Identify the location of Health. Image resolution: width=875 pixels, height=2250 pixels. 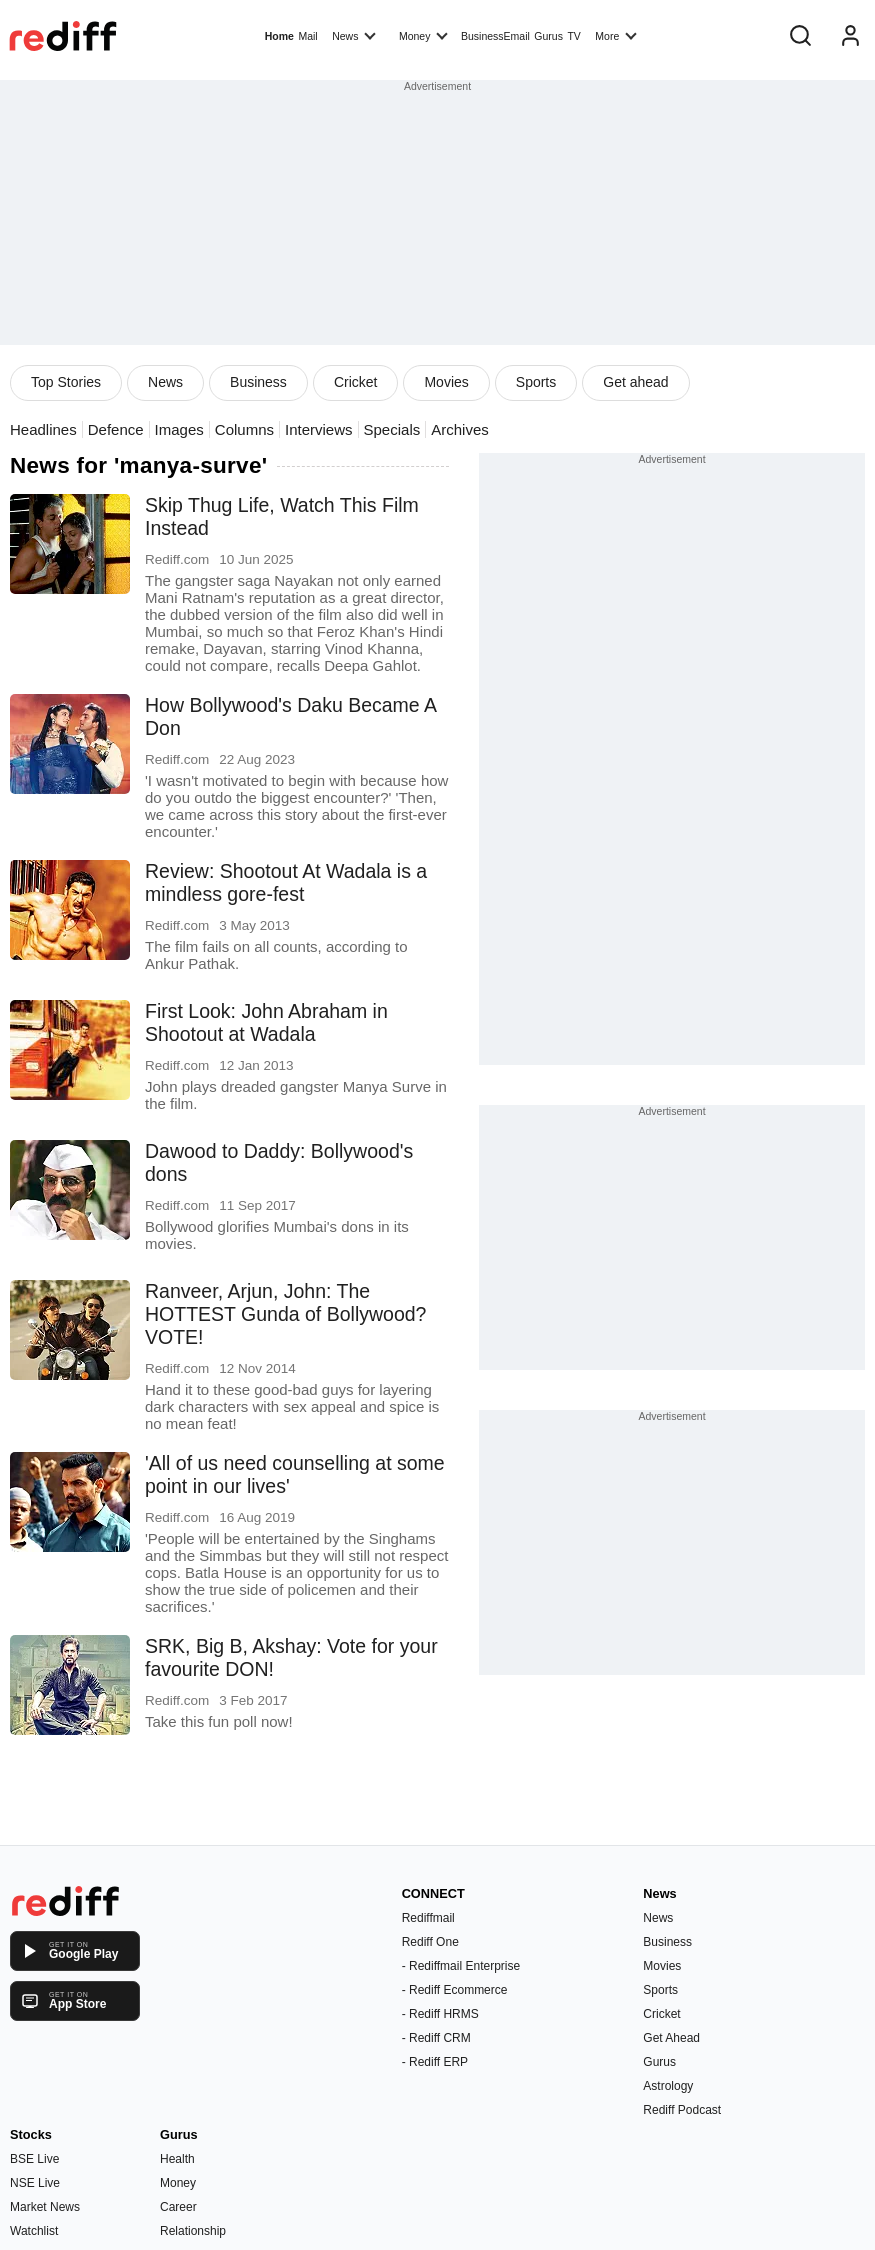
(177, 2159).